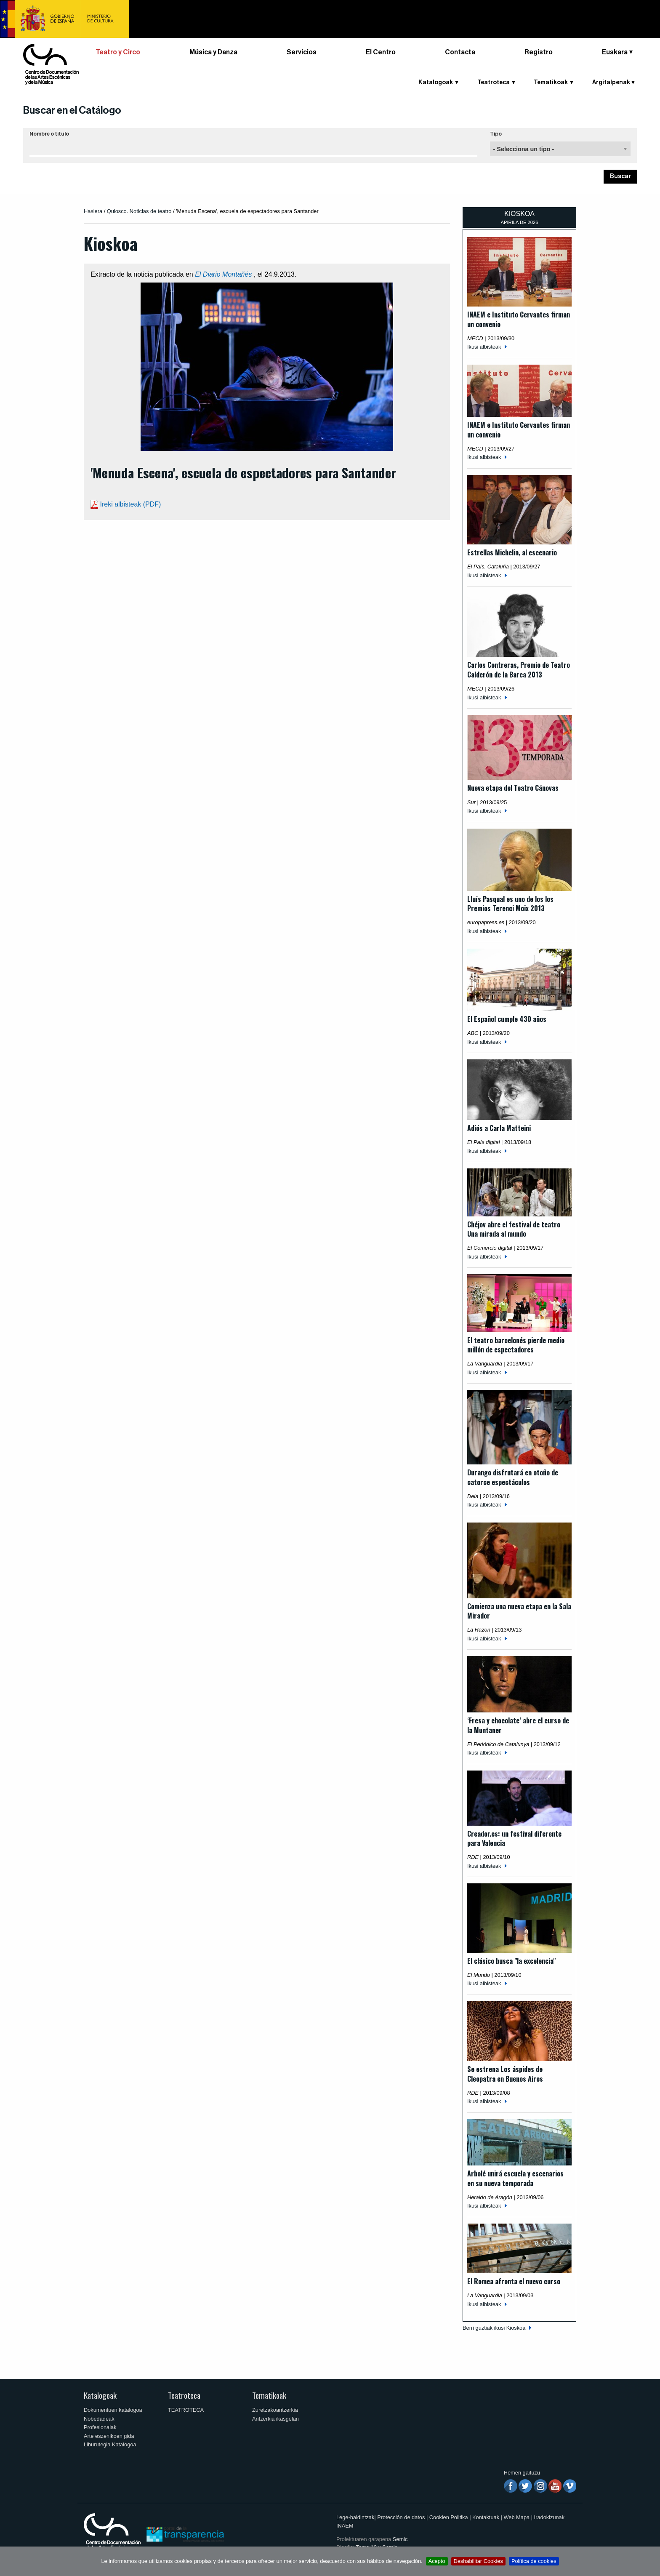 The image size is (660, 2576). I want to click on Teatro y Circo, so click(118, 52).